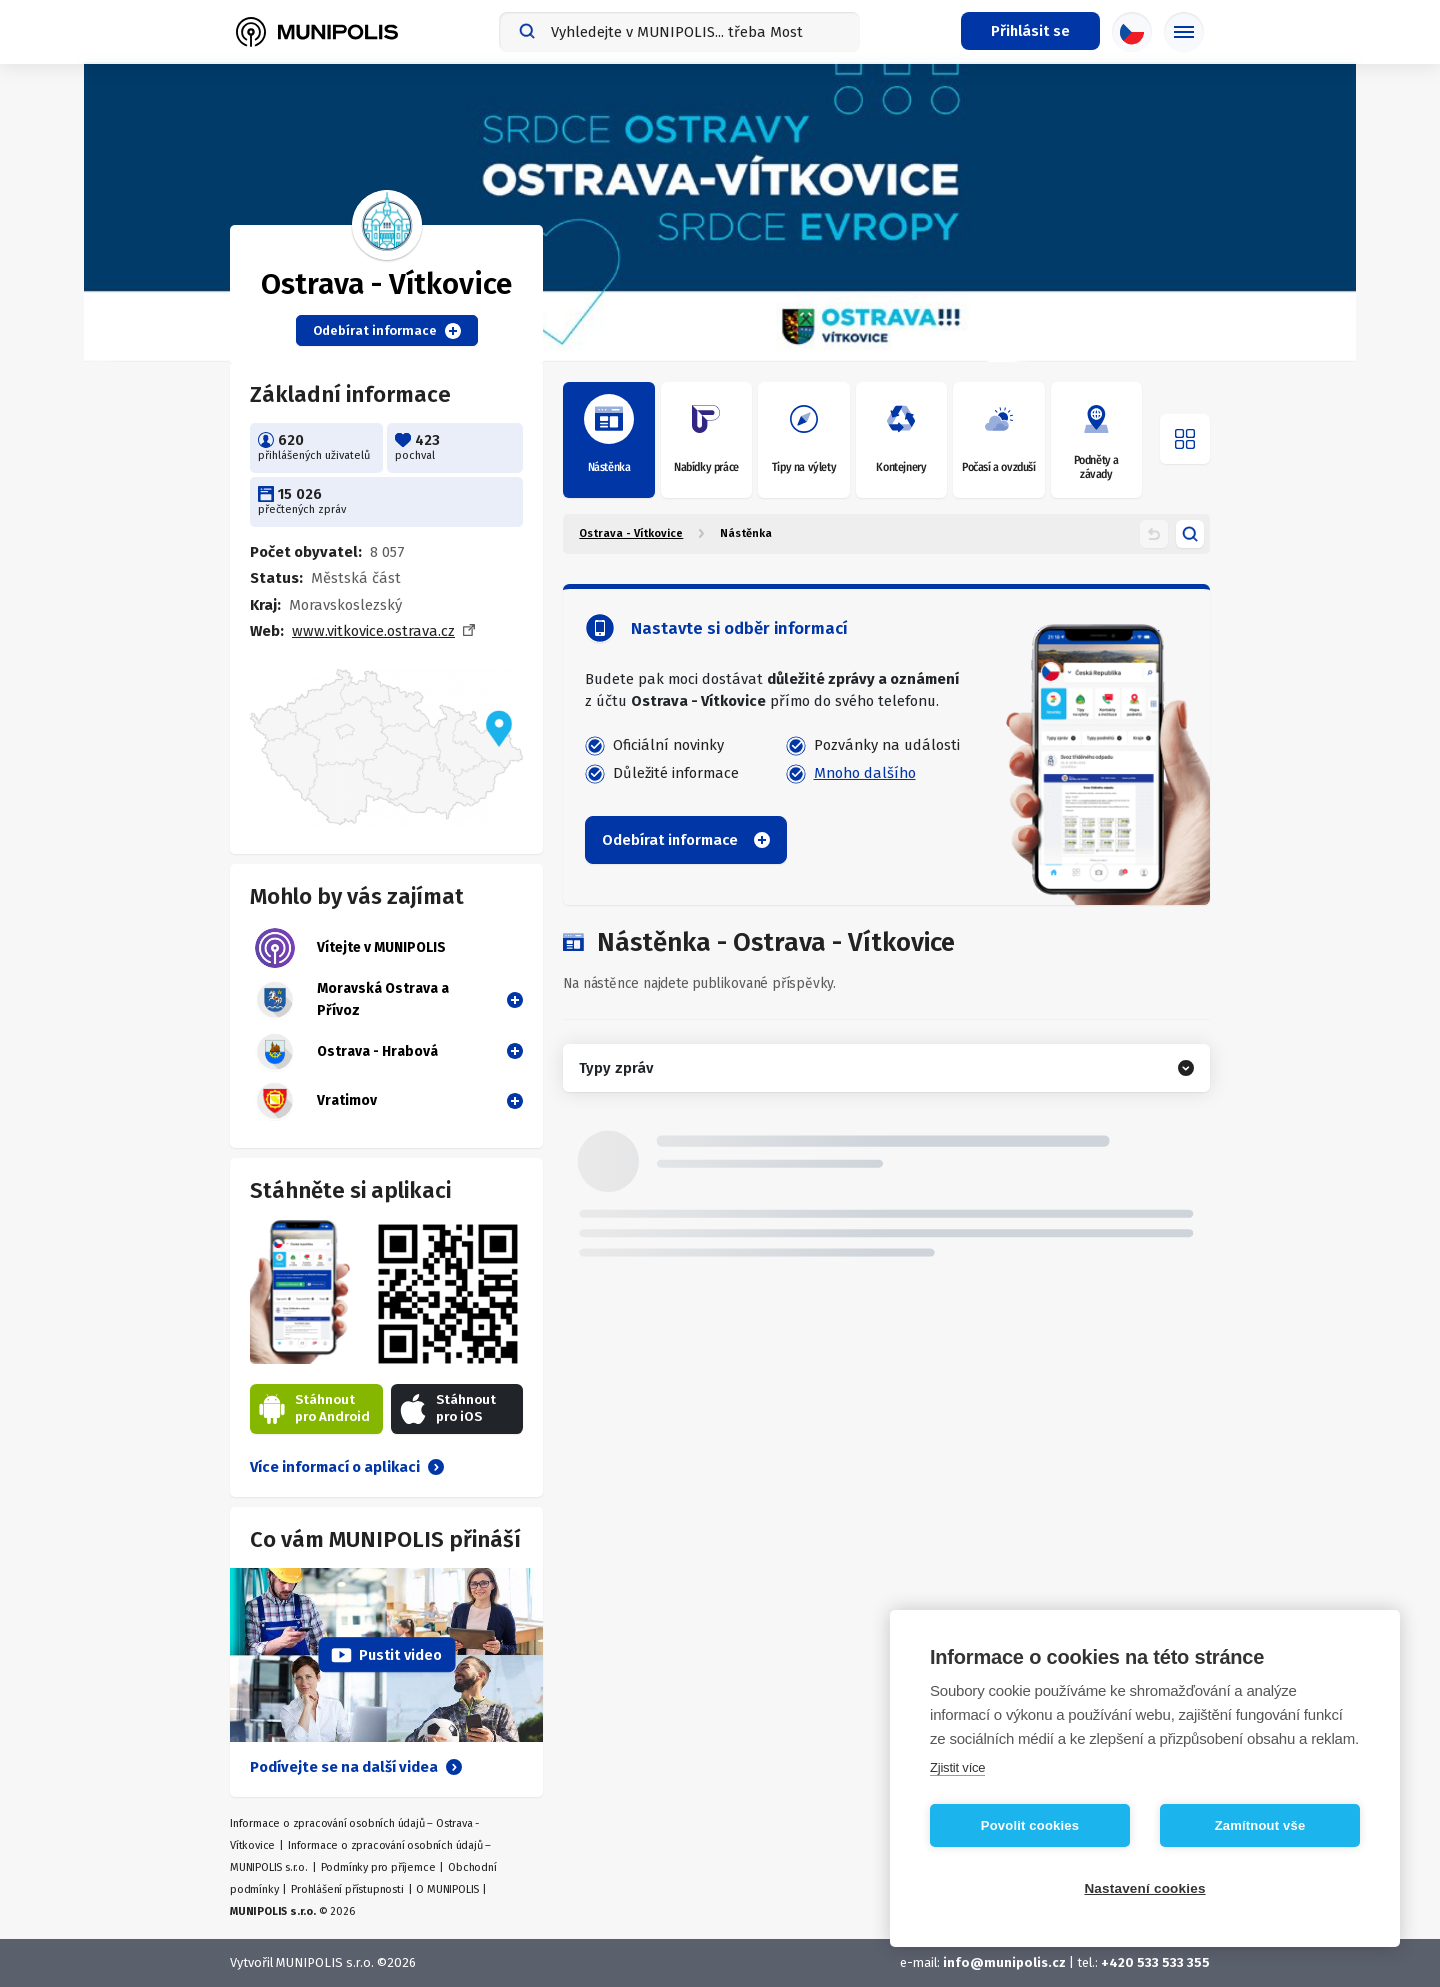 The width and height of the screenshot is (1440, 1987). Describe the element at coordinates (447, 1889) in the screenshot. I see `O MUNIPOLIS` at that location.